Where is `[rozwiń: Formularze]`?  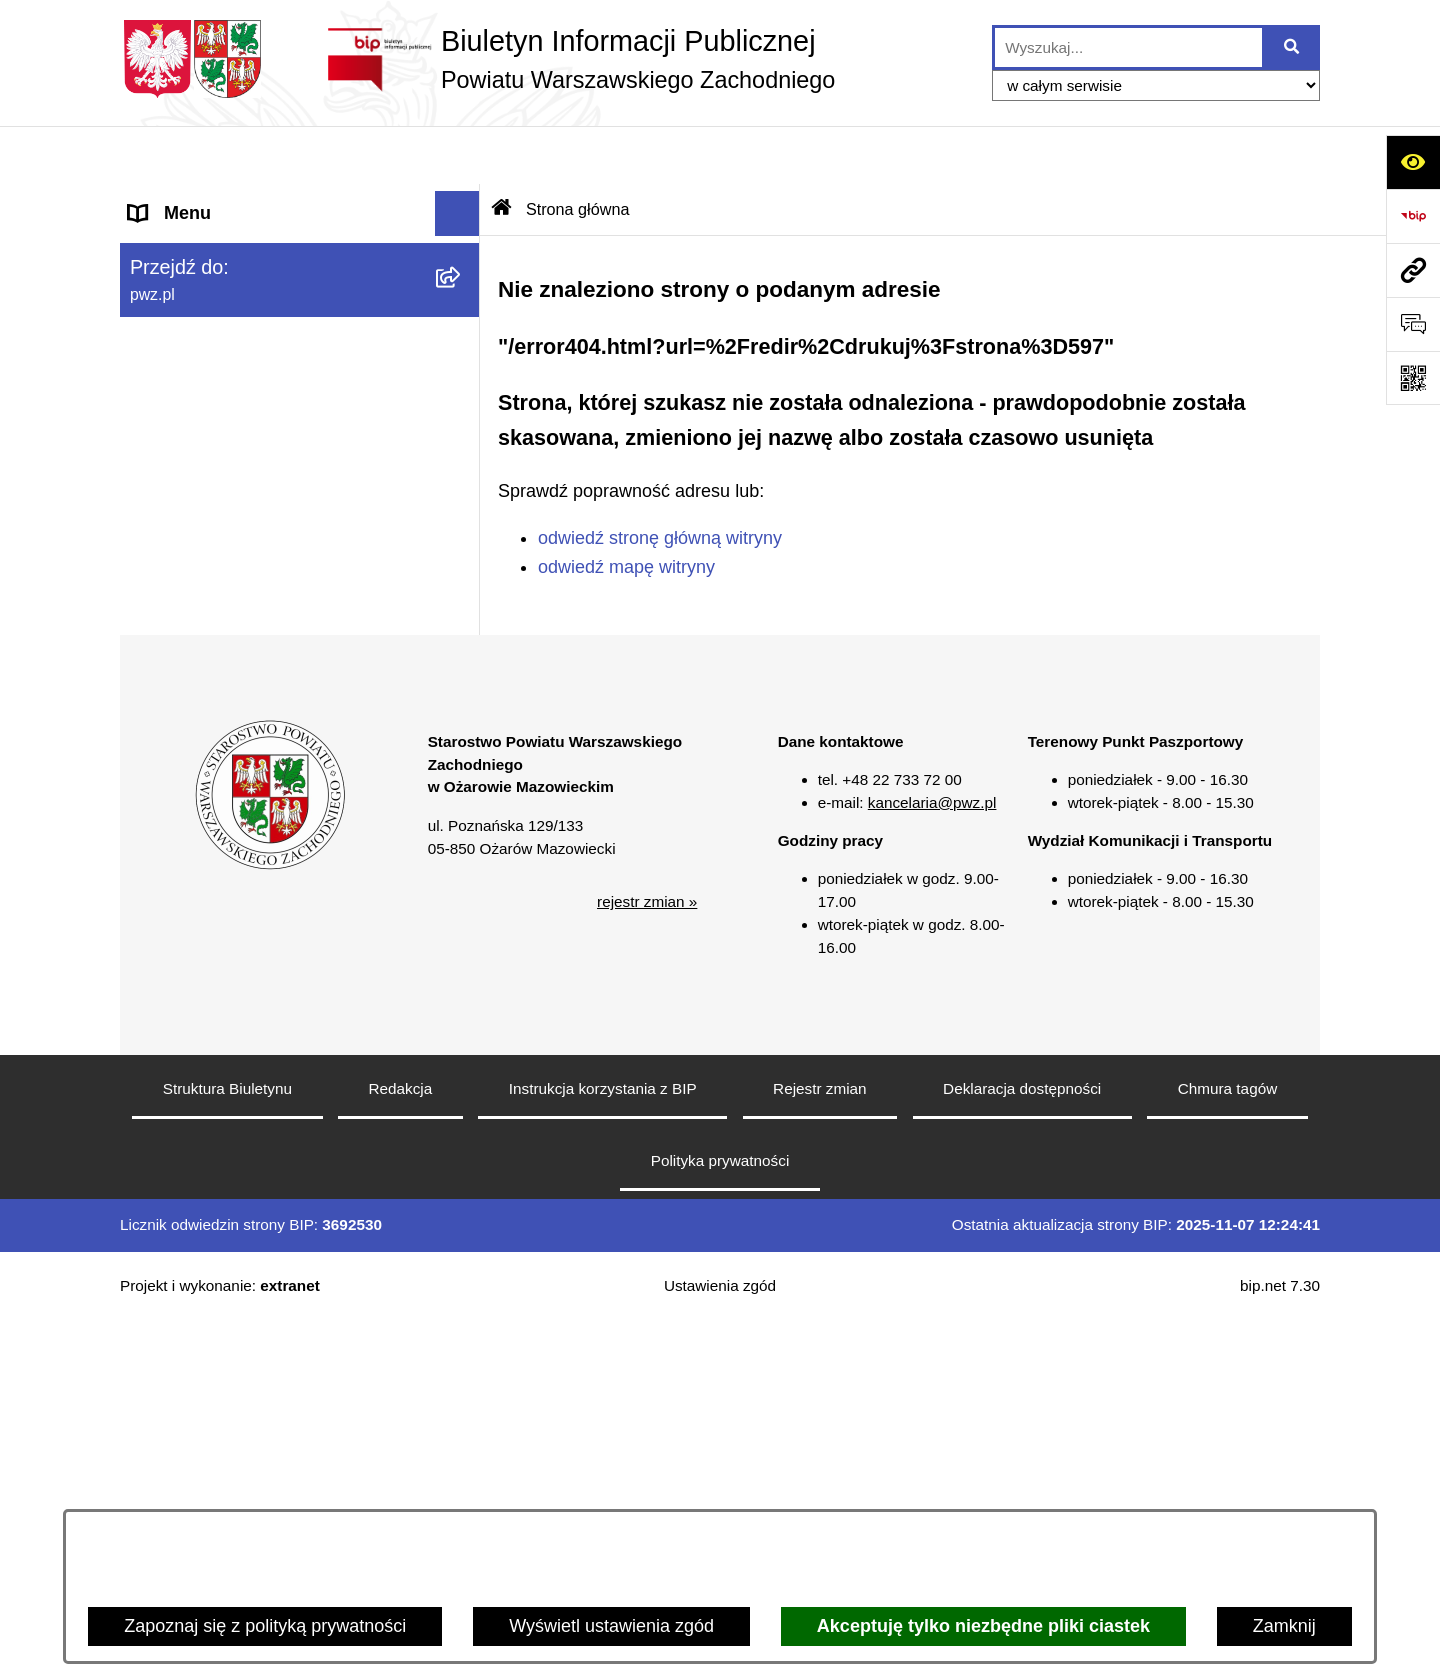 [rozwiń: Formularze] is located at coordinates (462, 786).